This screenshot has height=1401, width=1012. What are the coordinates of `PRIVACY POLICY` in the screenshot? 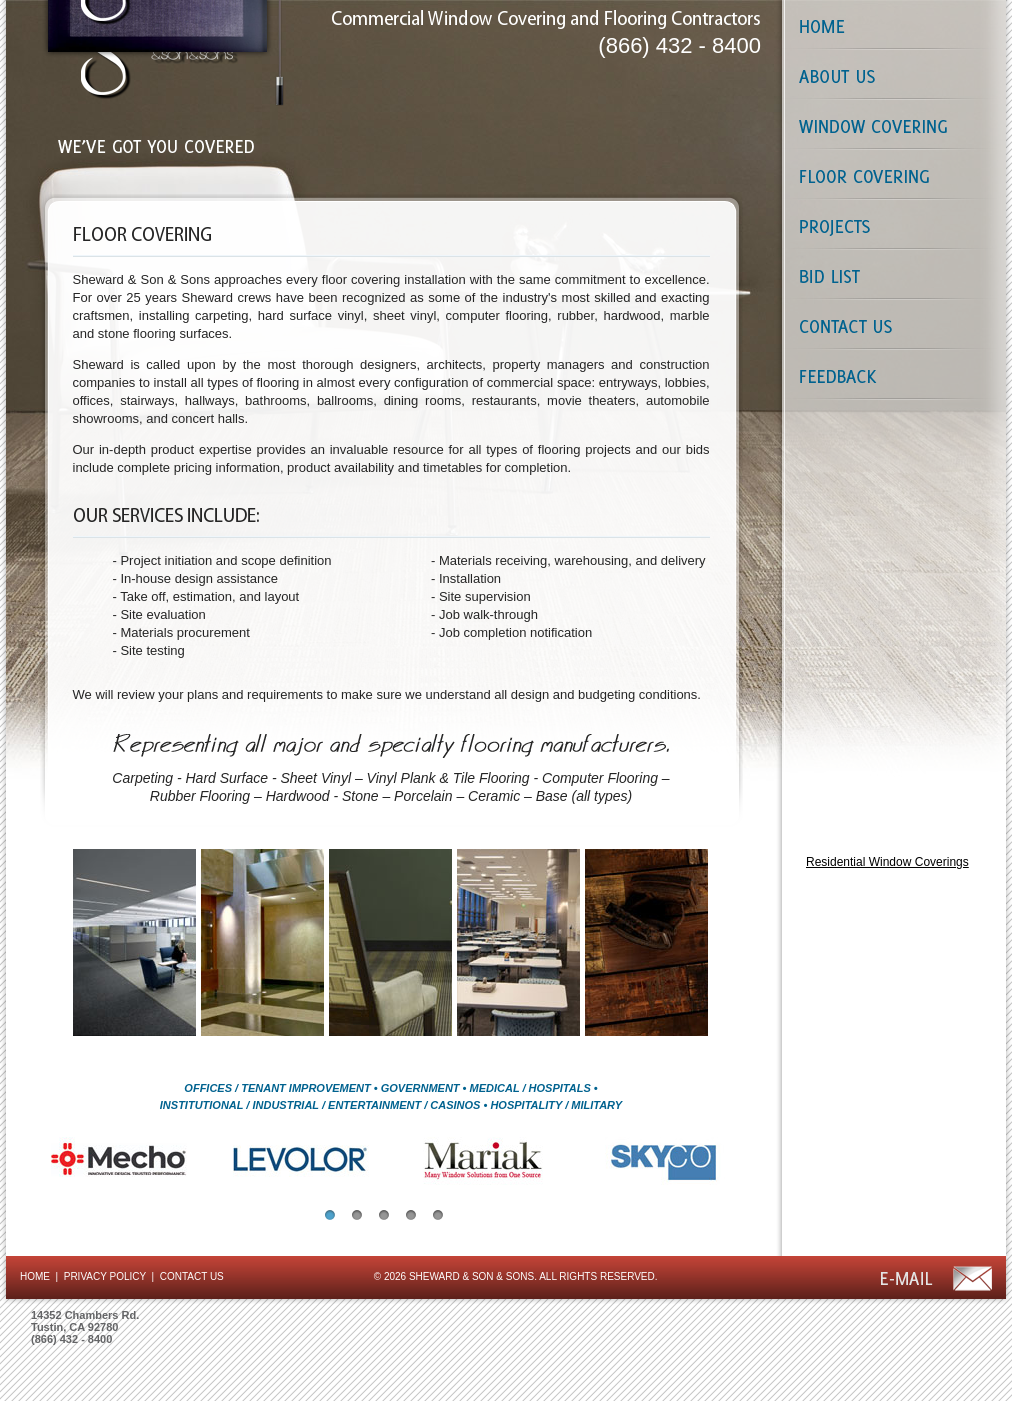 It's located at (105, 1276).